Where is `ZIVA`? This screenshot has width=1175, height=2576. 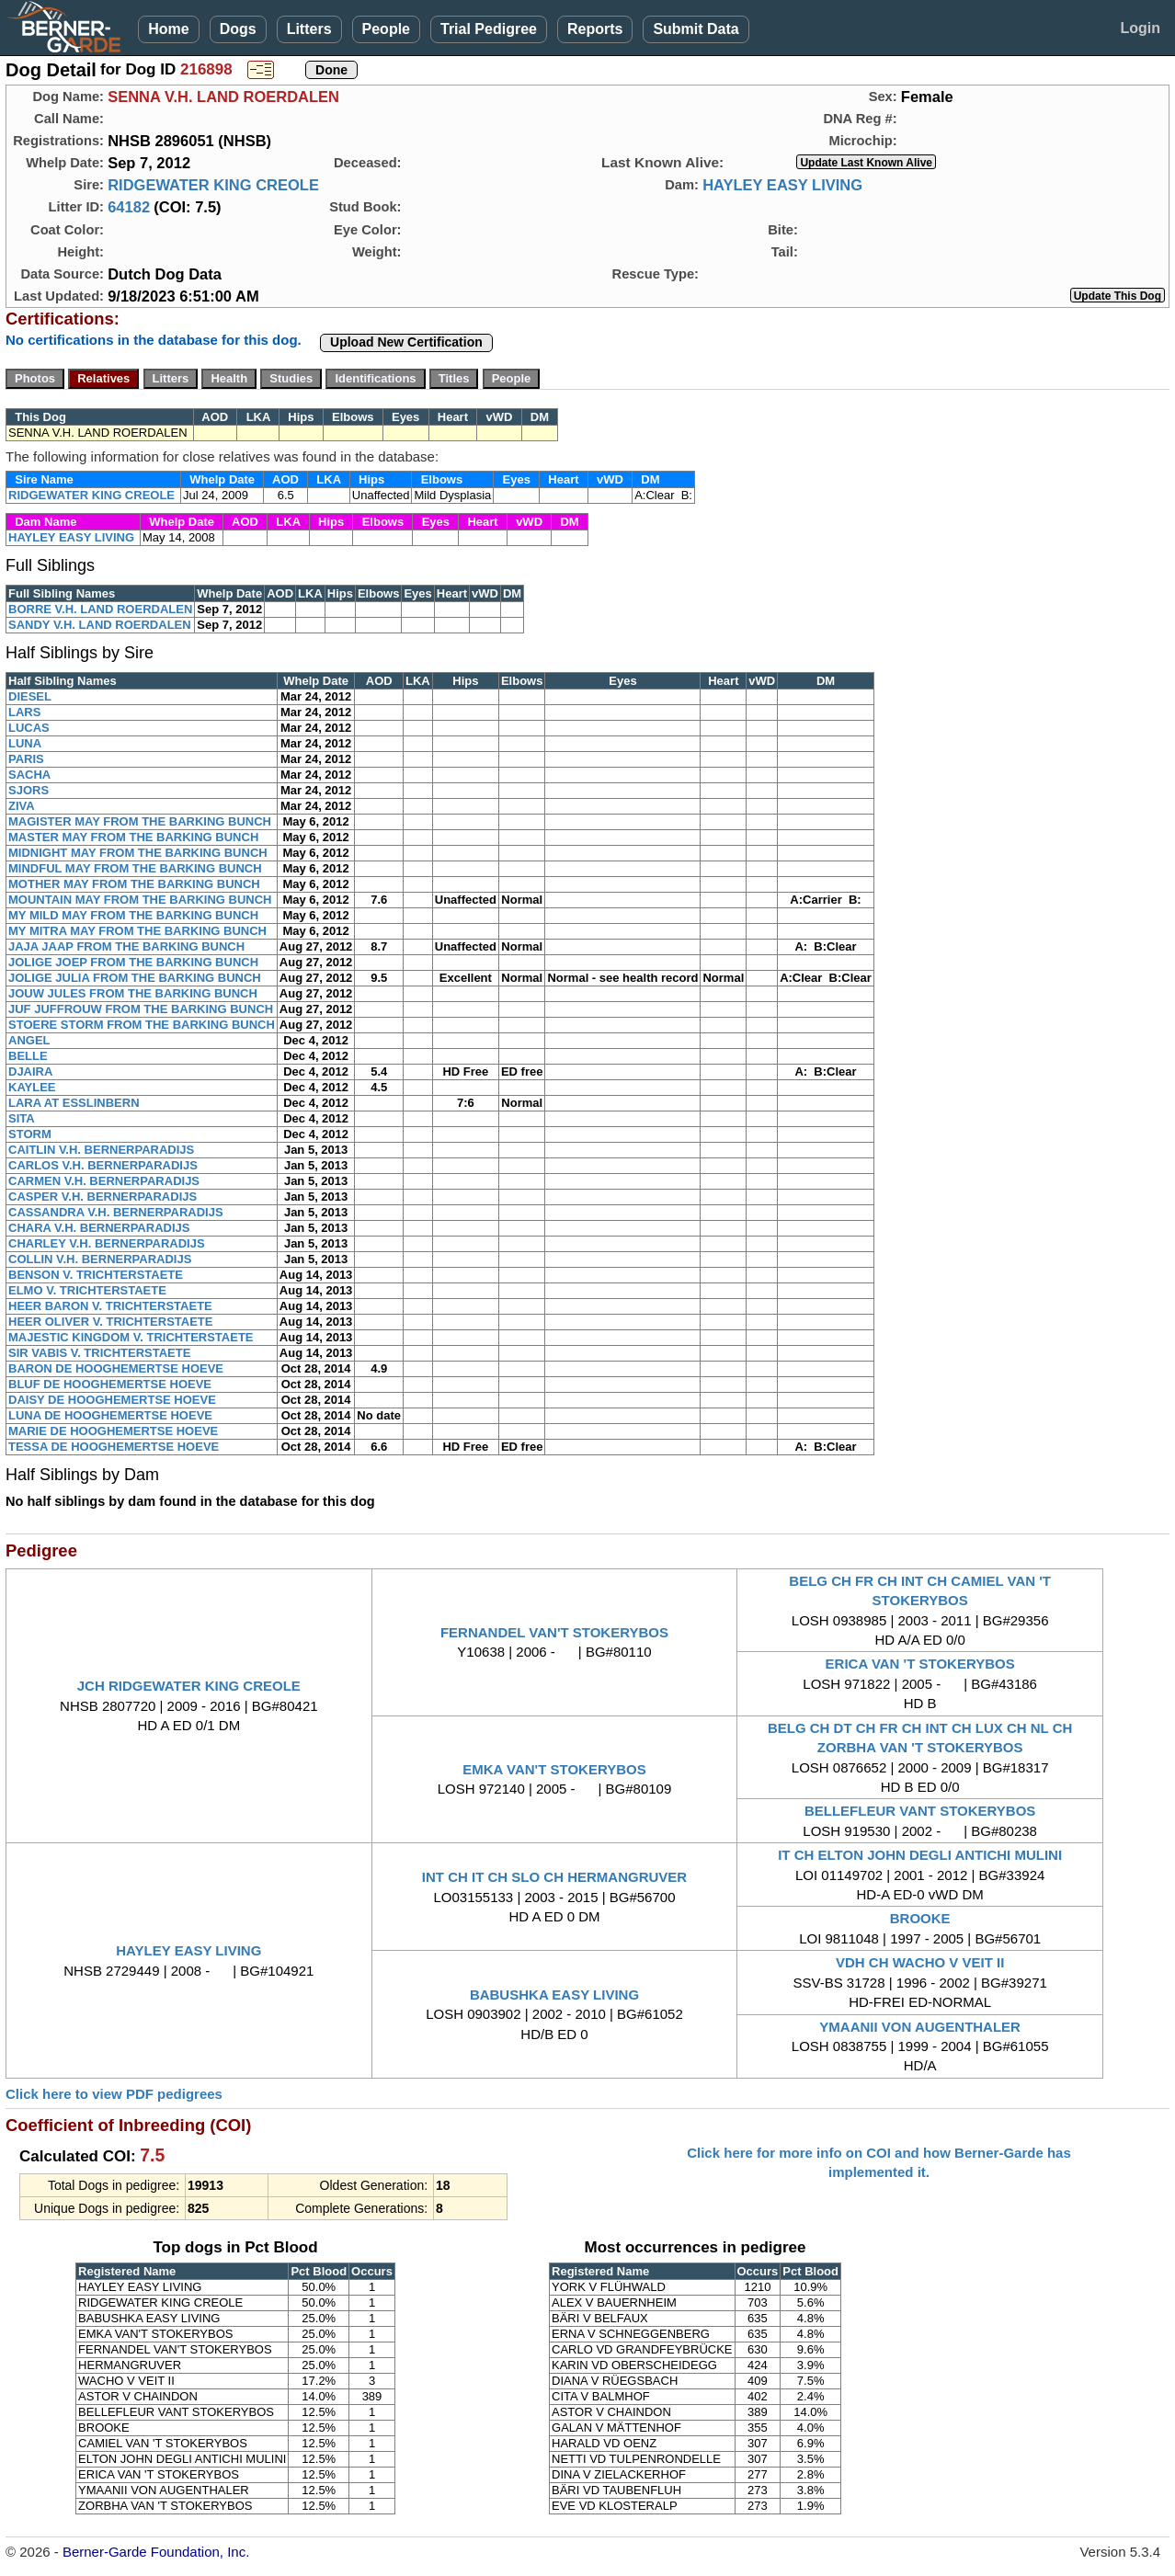
ZIVA is located at coordinates (21, 806).